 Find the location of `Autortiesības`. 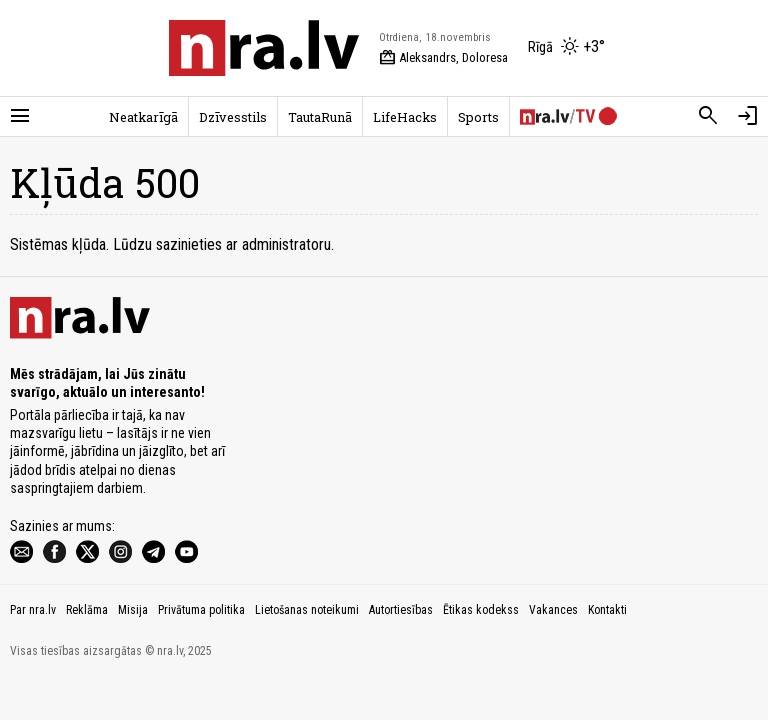

Autortiesības is located at coordinates (401, 610).